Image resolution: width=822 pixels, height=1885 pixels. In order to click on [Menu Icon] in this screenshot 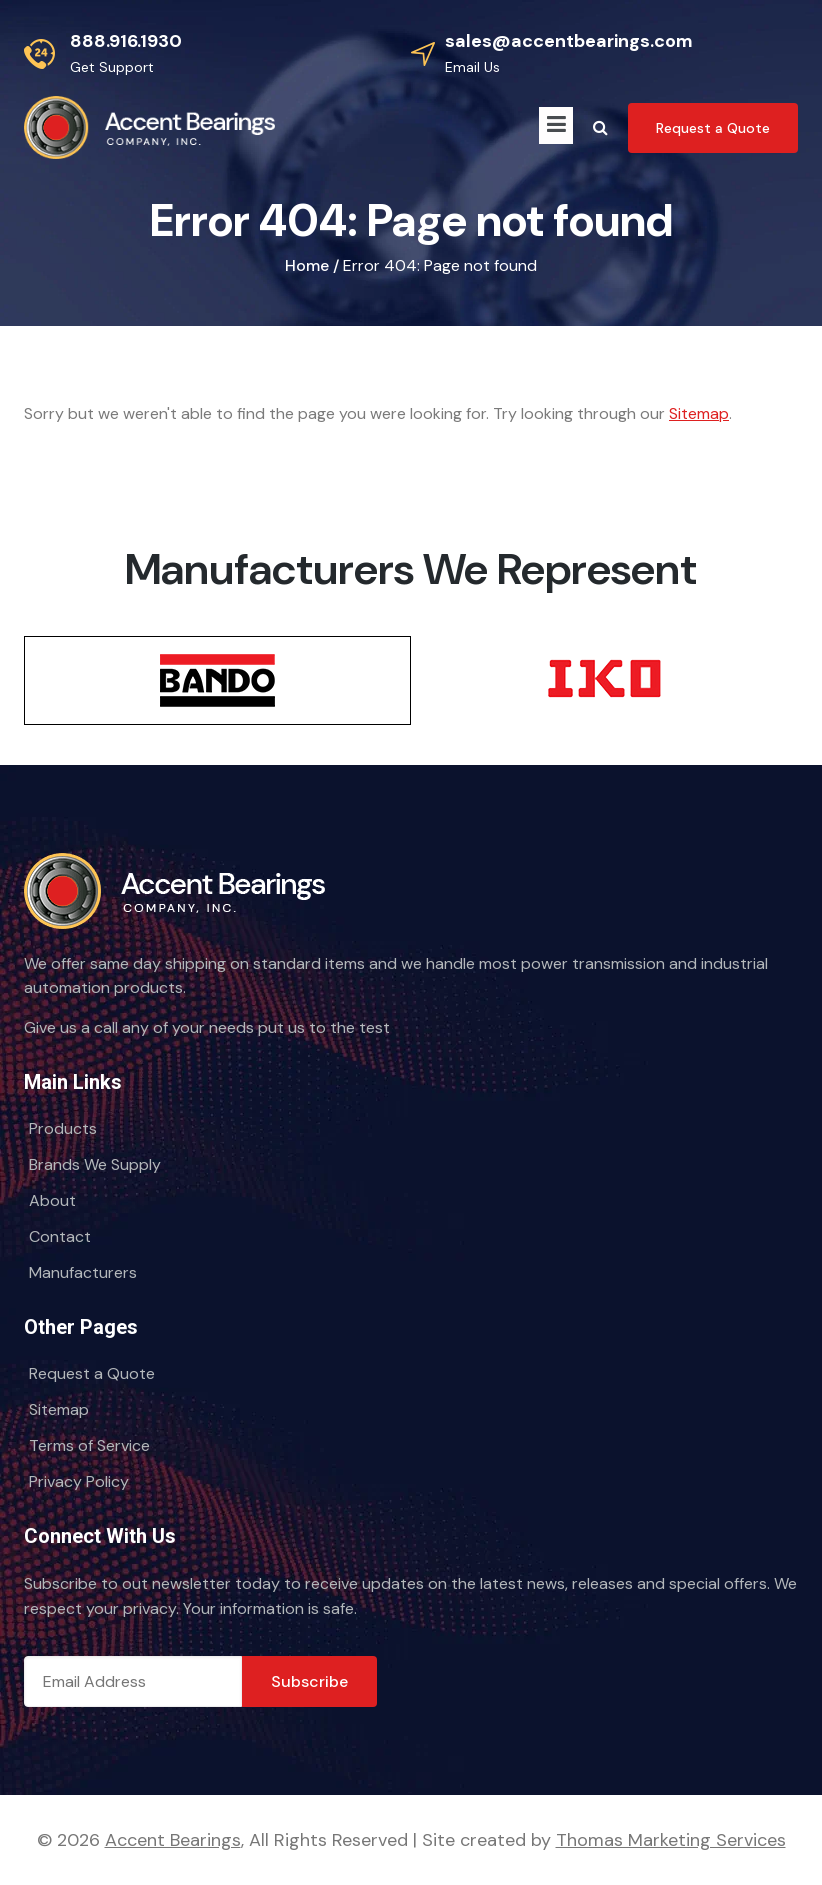, I will do `click(556, 125)`.